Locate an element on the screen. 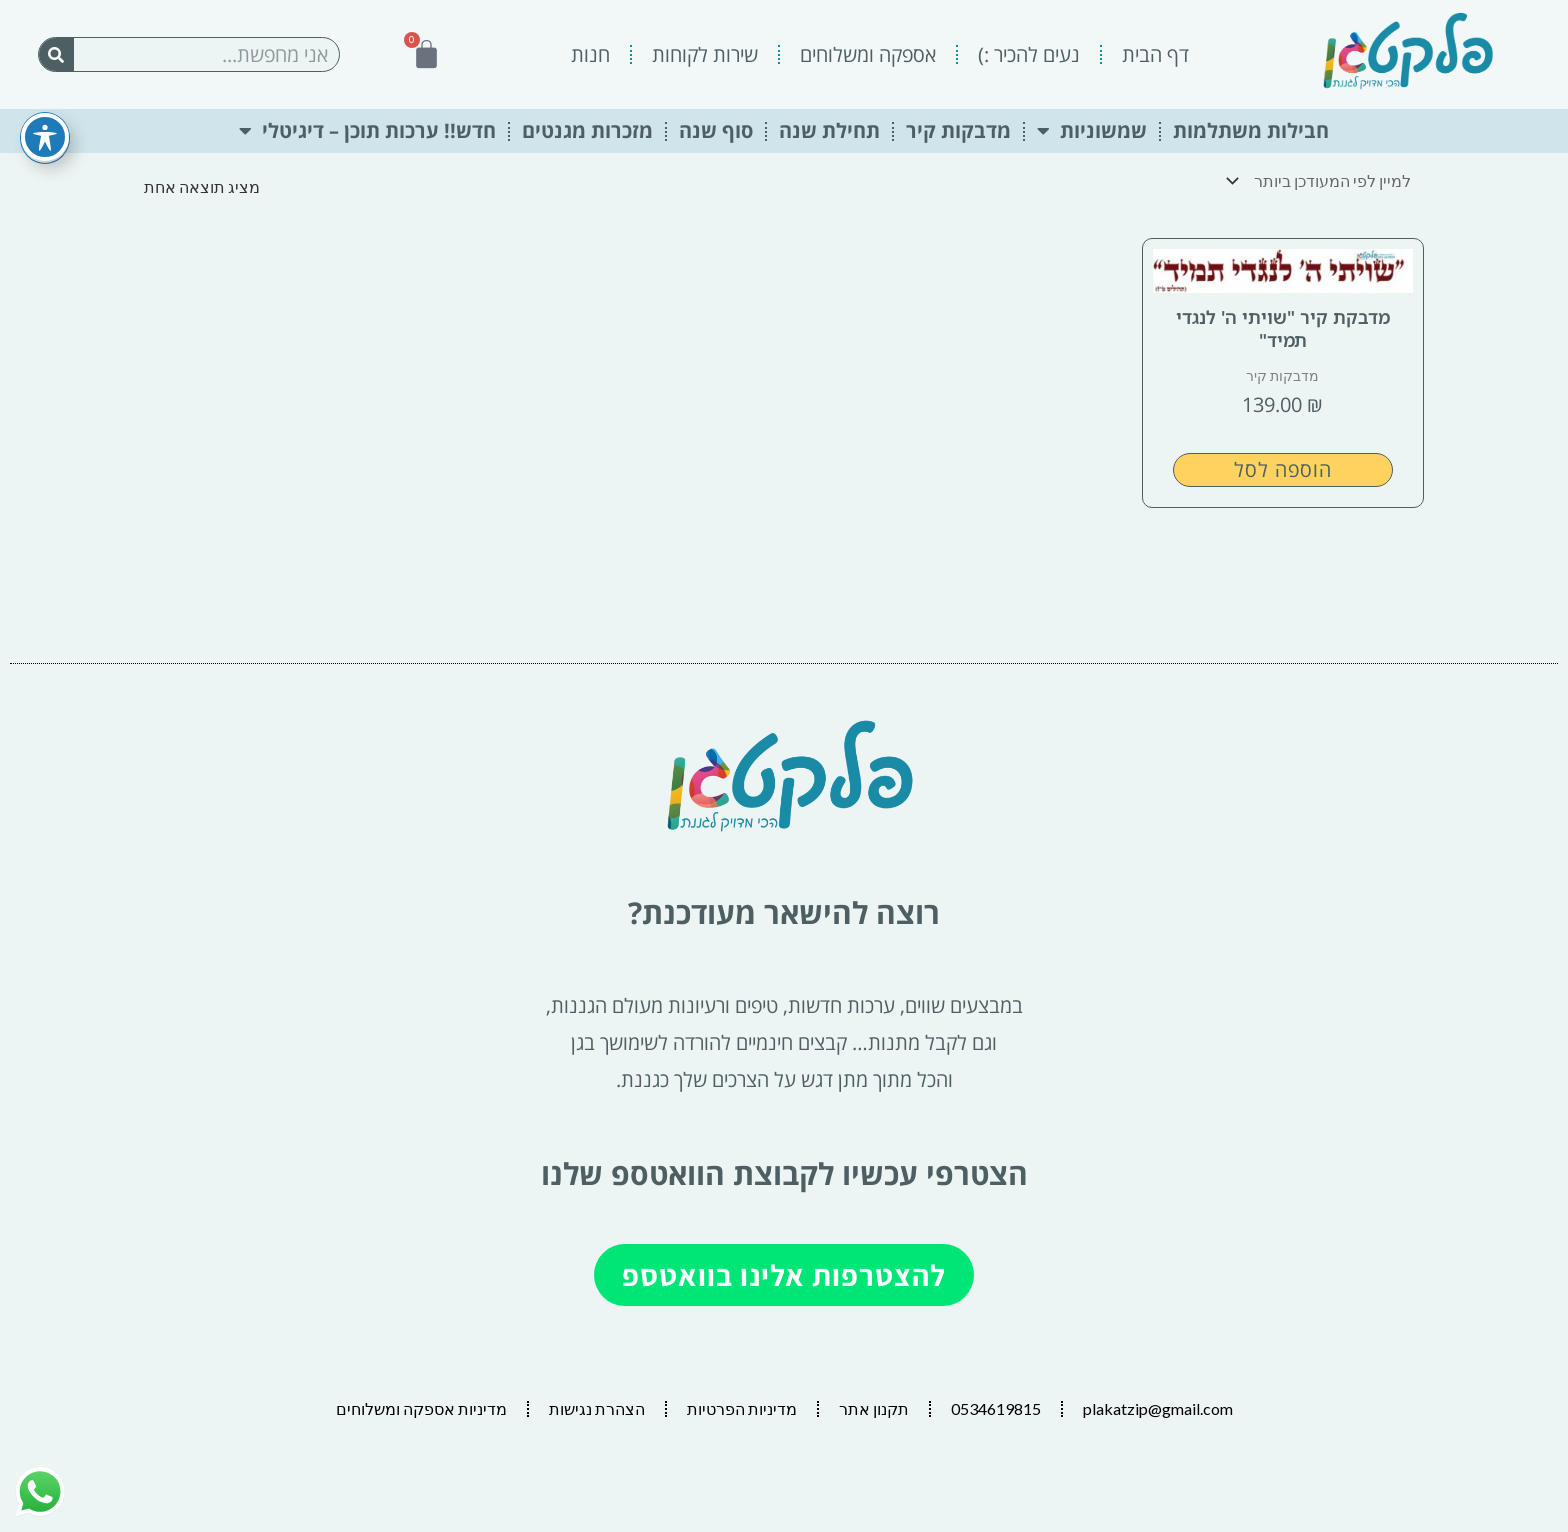 The image size is (1568, 1532). חנות is located at coordinates (590, 54).